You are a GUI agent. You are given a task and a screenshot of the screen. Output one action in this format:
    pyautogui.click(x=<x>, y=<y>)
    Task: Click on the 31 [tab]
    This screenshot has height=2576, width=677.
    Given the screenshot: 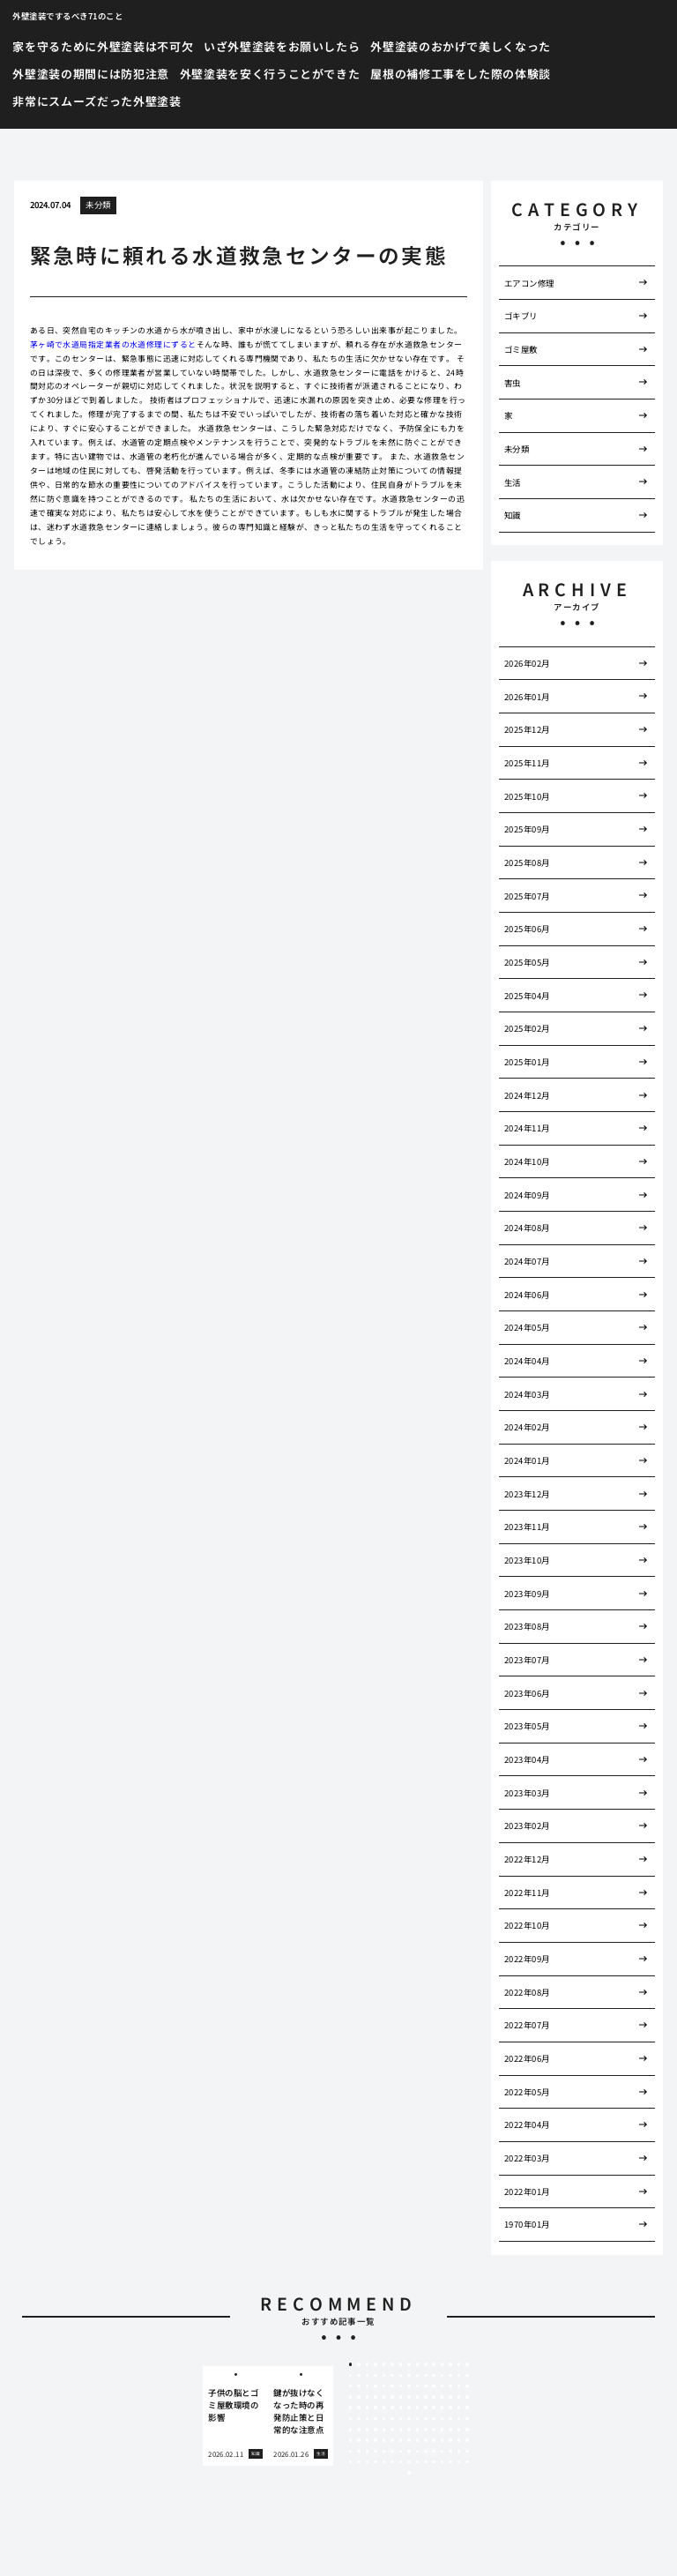 What is the action you would take?
    pyautogui.click(x=351, y=2386)
    